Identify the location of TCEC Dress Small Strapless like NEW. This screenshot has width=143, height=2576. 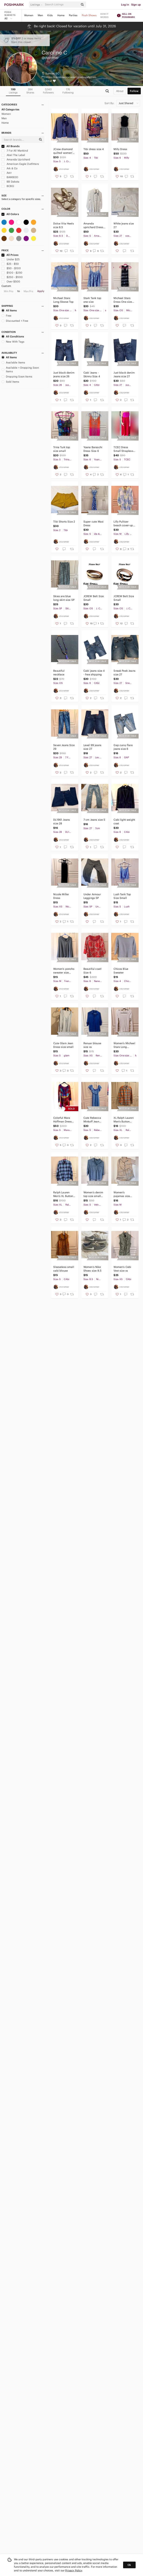
(123, 449).